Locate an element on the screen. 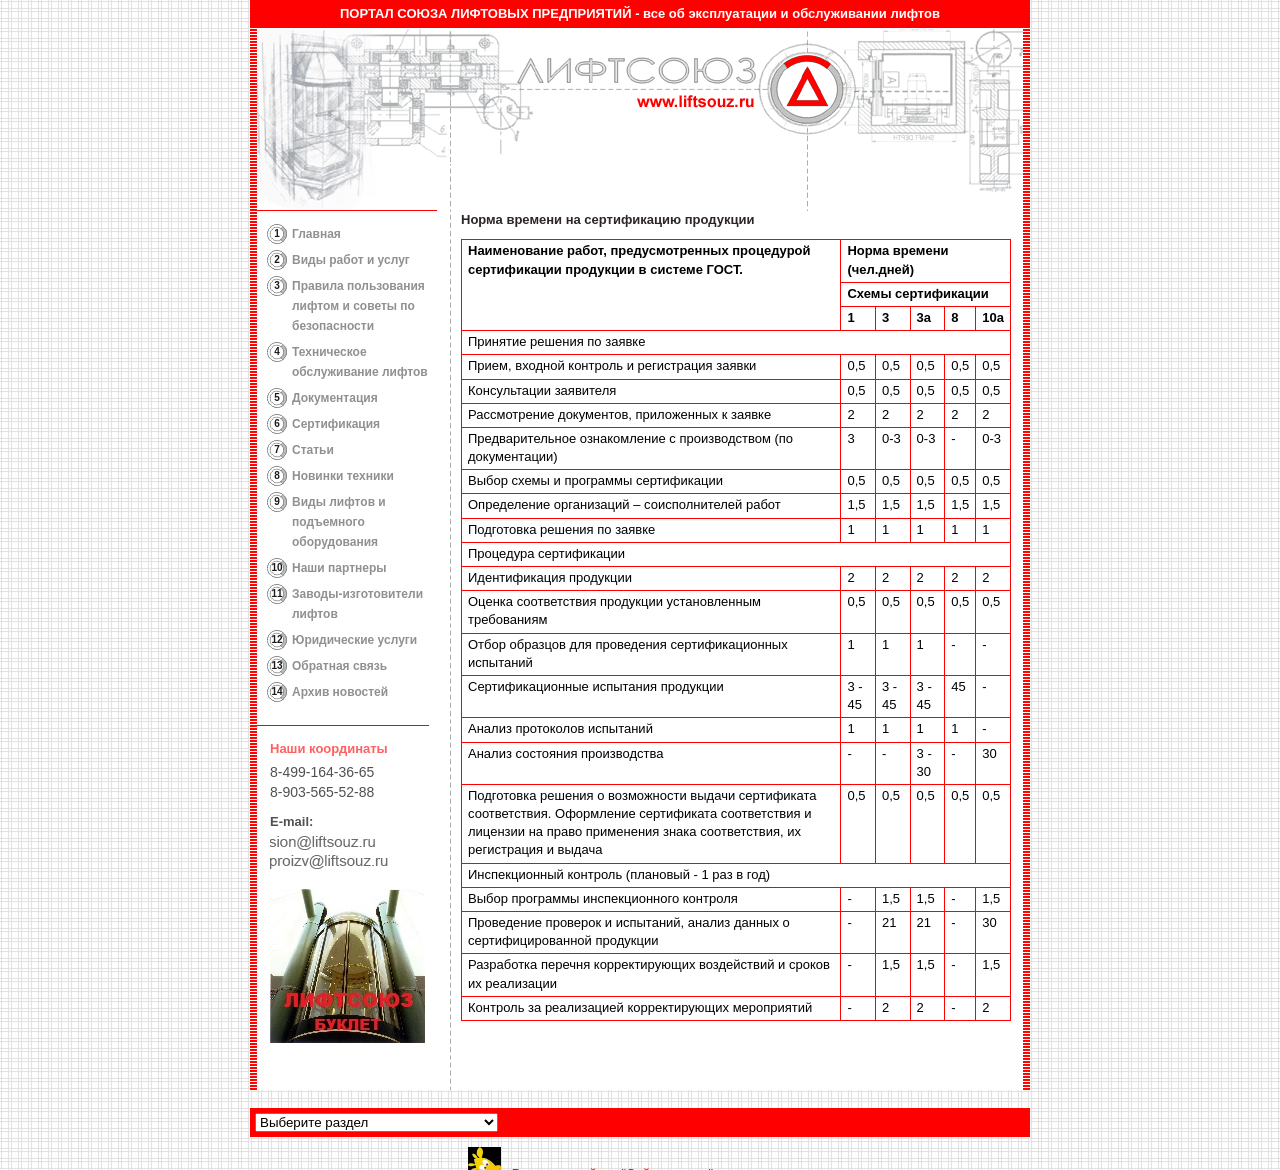  Новинки техники is located at coordinates (343, 476).